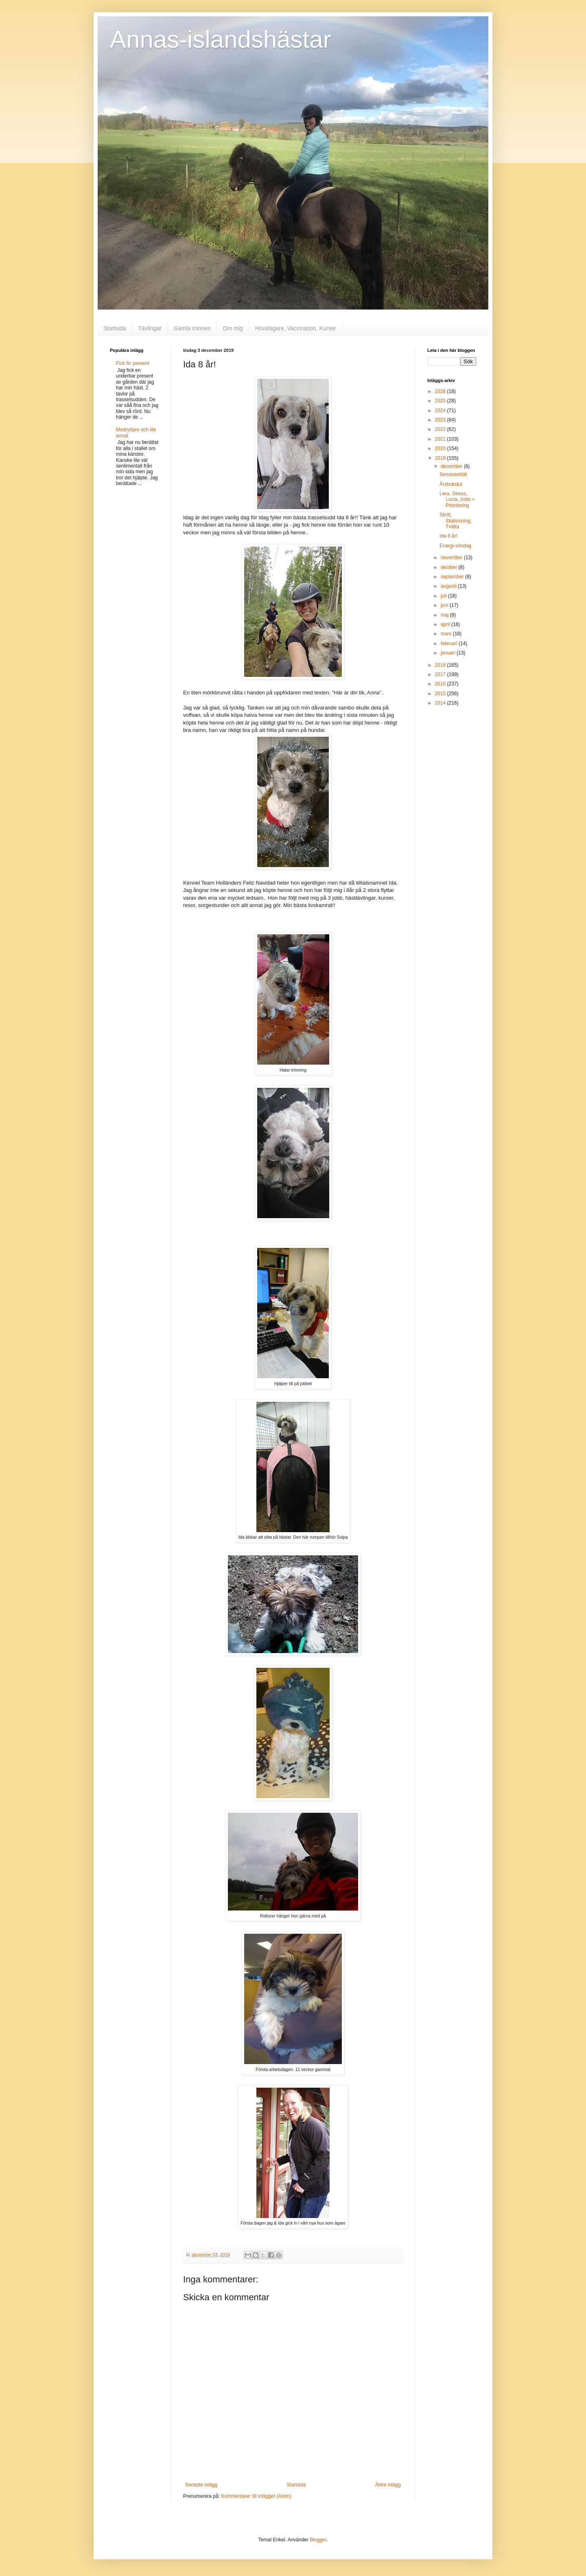  Describe the element at coordinates (449, 586) in the screenshot. I see `augusti` at that location.